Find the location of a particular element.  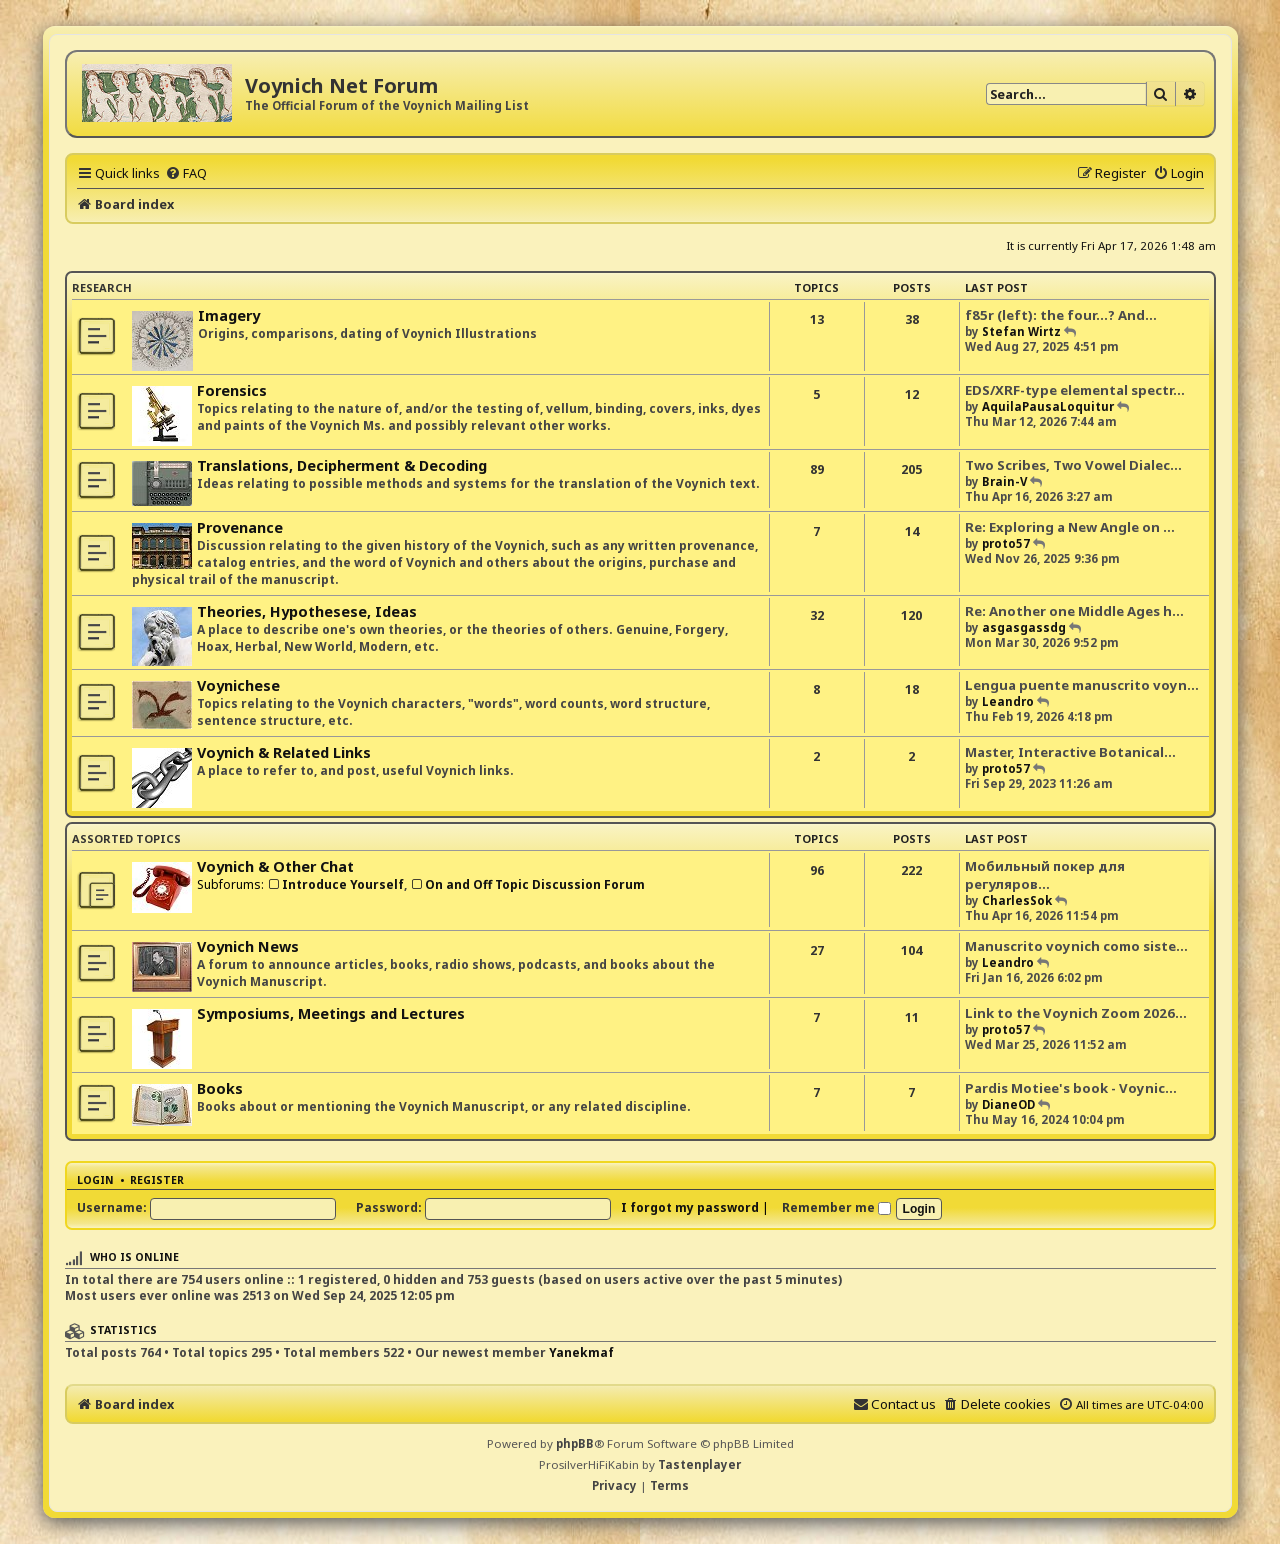

f85r (left): the four...? And… is located at coordinates (1061, 315).